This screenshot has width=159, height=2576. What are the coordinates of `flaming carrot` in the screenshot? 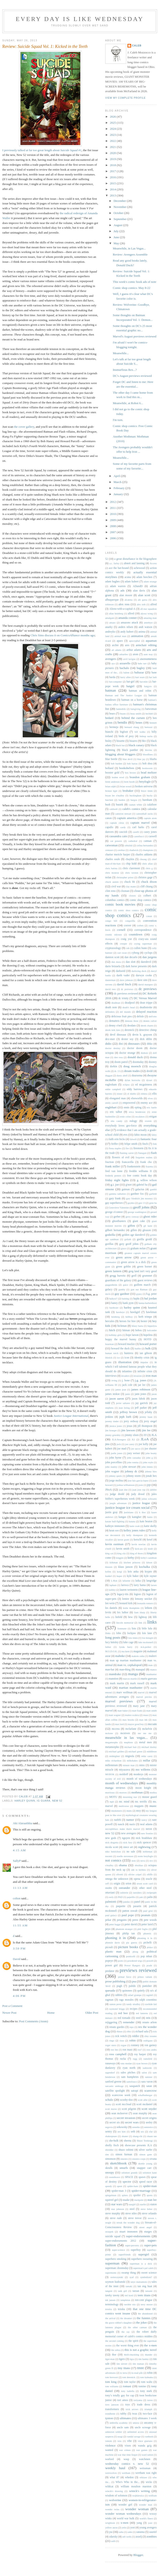 It's located at (127, 1153).